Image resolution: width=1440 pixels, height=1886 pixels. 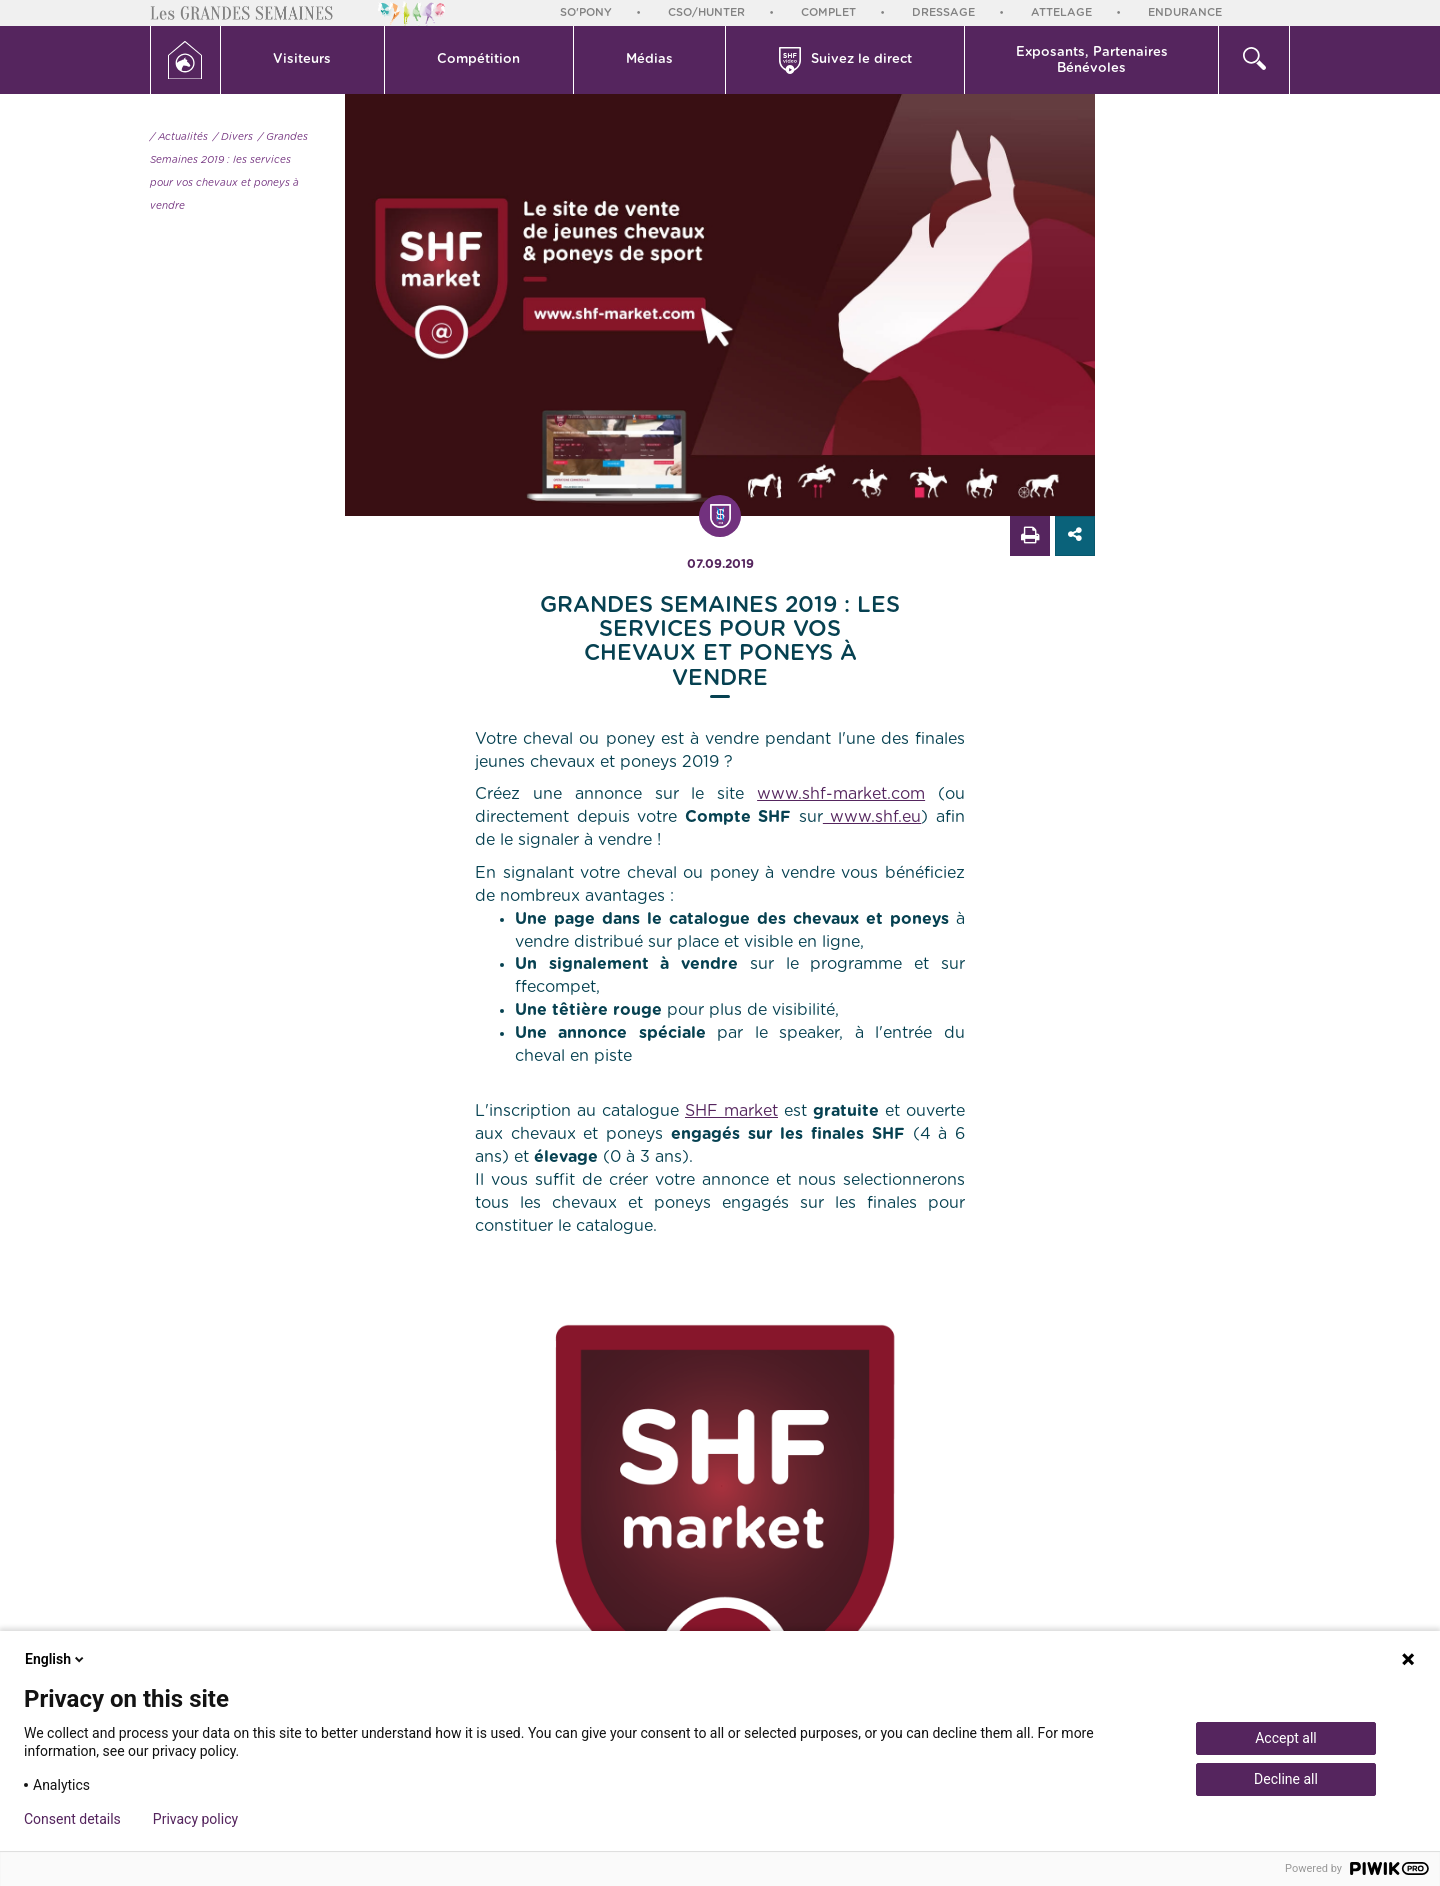 What do you see at coordinates (1286, 1738) in the screenshot?
I see `Accept all` at bounding box center [1286, 1738].